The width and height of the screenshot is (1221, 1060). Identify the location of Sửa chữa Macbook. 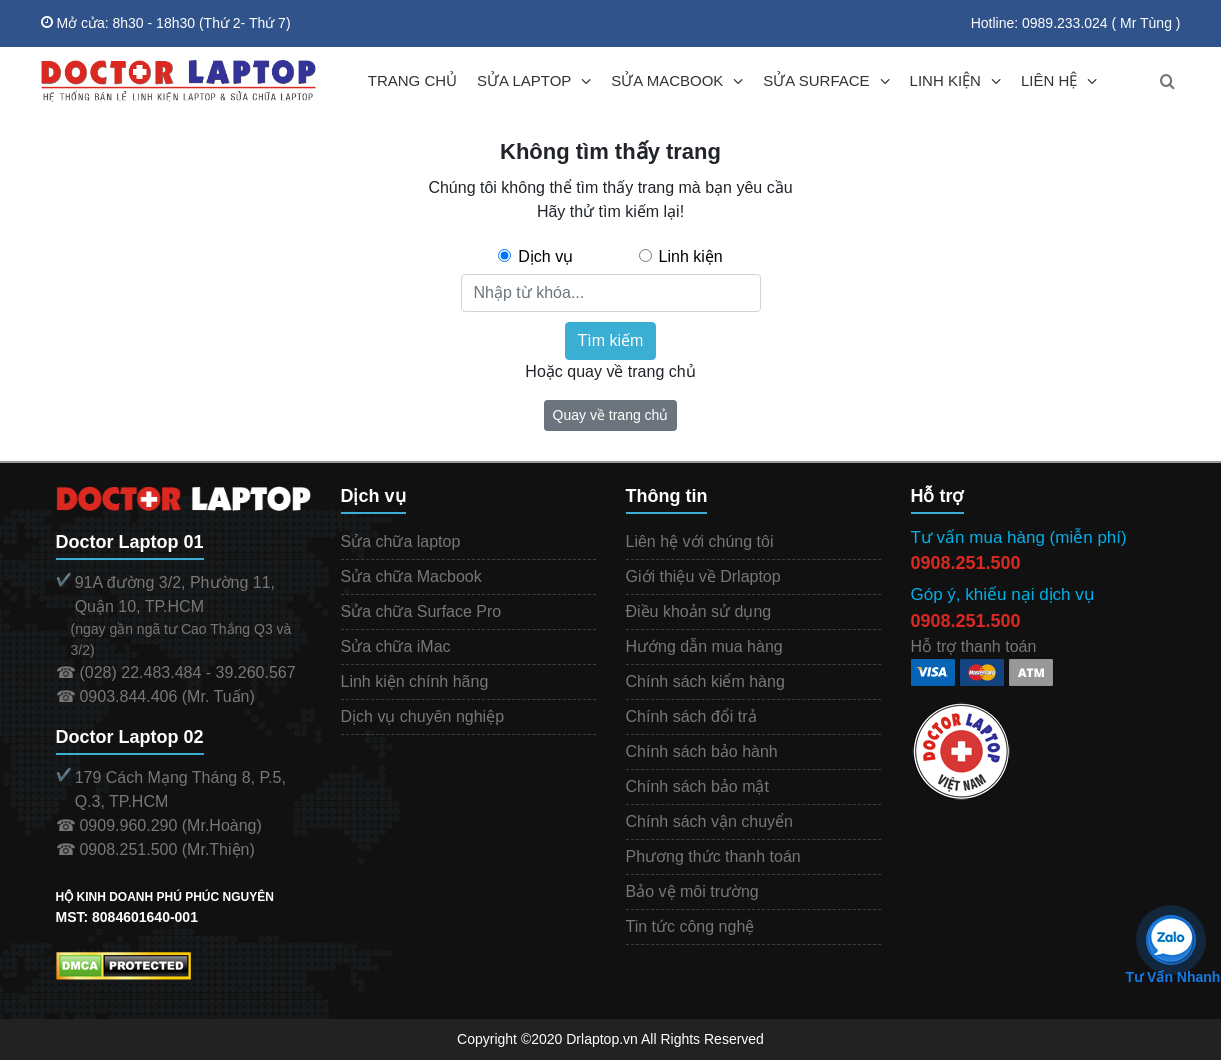
(411, 576).